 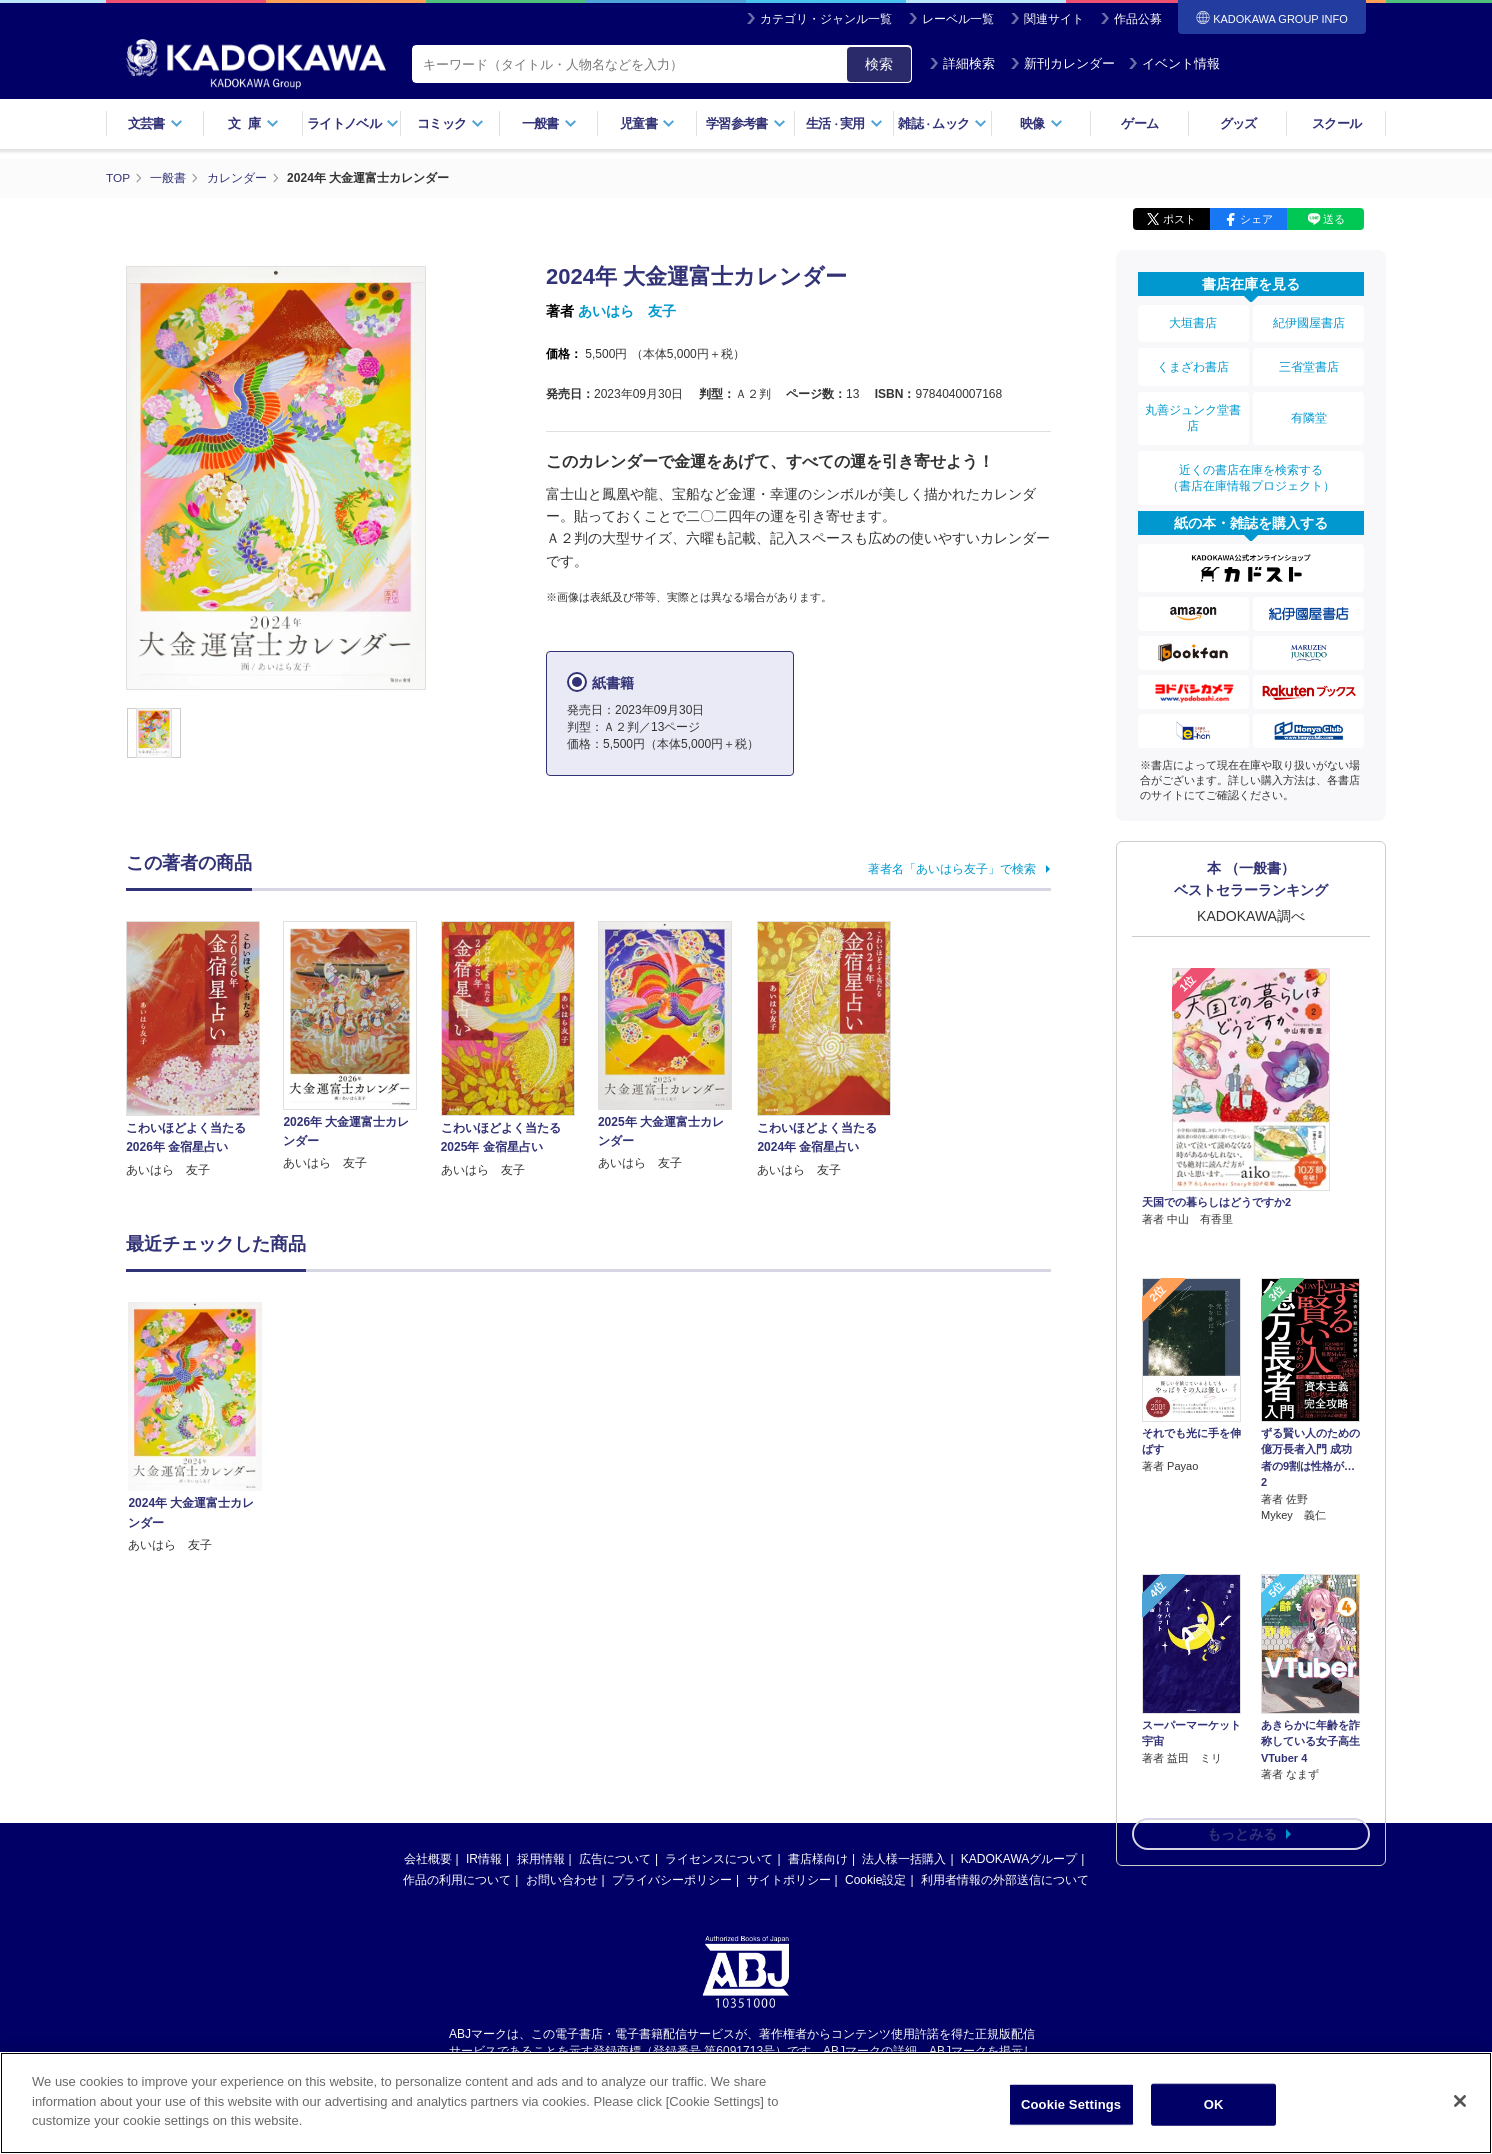 I want to click on お問い合わせ, so click(x=562, y=1880).